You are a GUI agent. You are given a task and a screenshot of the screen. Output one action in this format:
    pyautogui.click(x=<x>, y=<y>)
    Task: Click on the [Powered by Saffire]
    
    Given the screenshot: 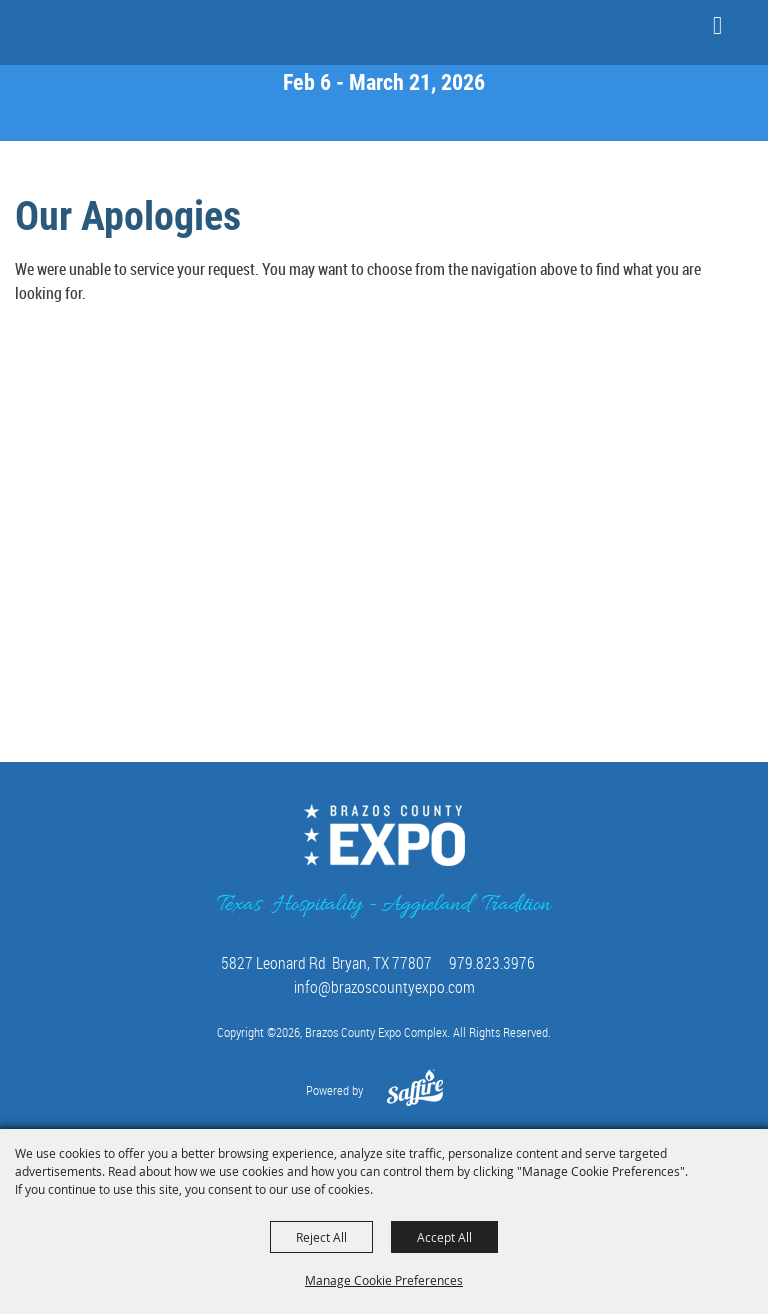 What is the action you would take?
    pyautogui.click(x=415, y=1098)
    